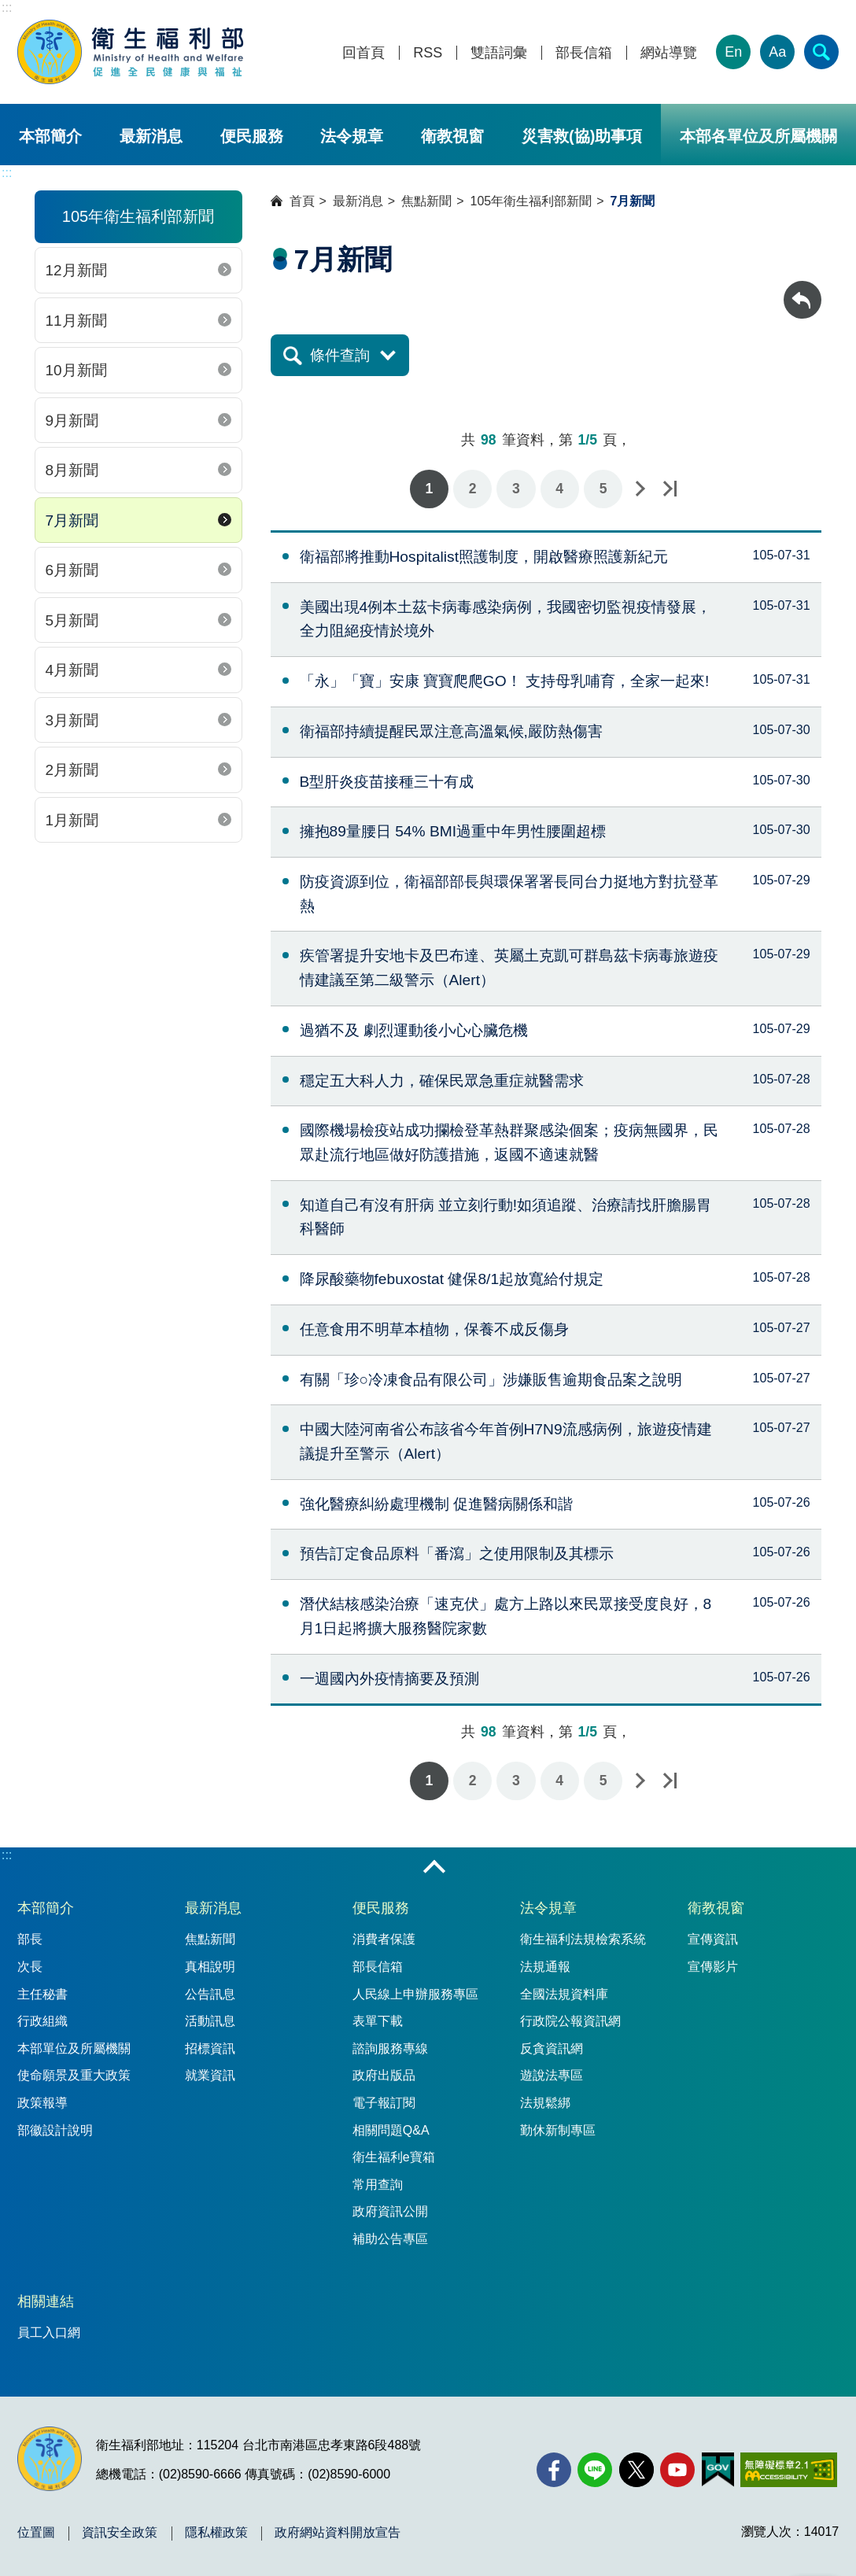 This screenshot has height=2576, width=856. I want to click on 本部簡介, so click(50, 136).